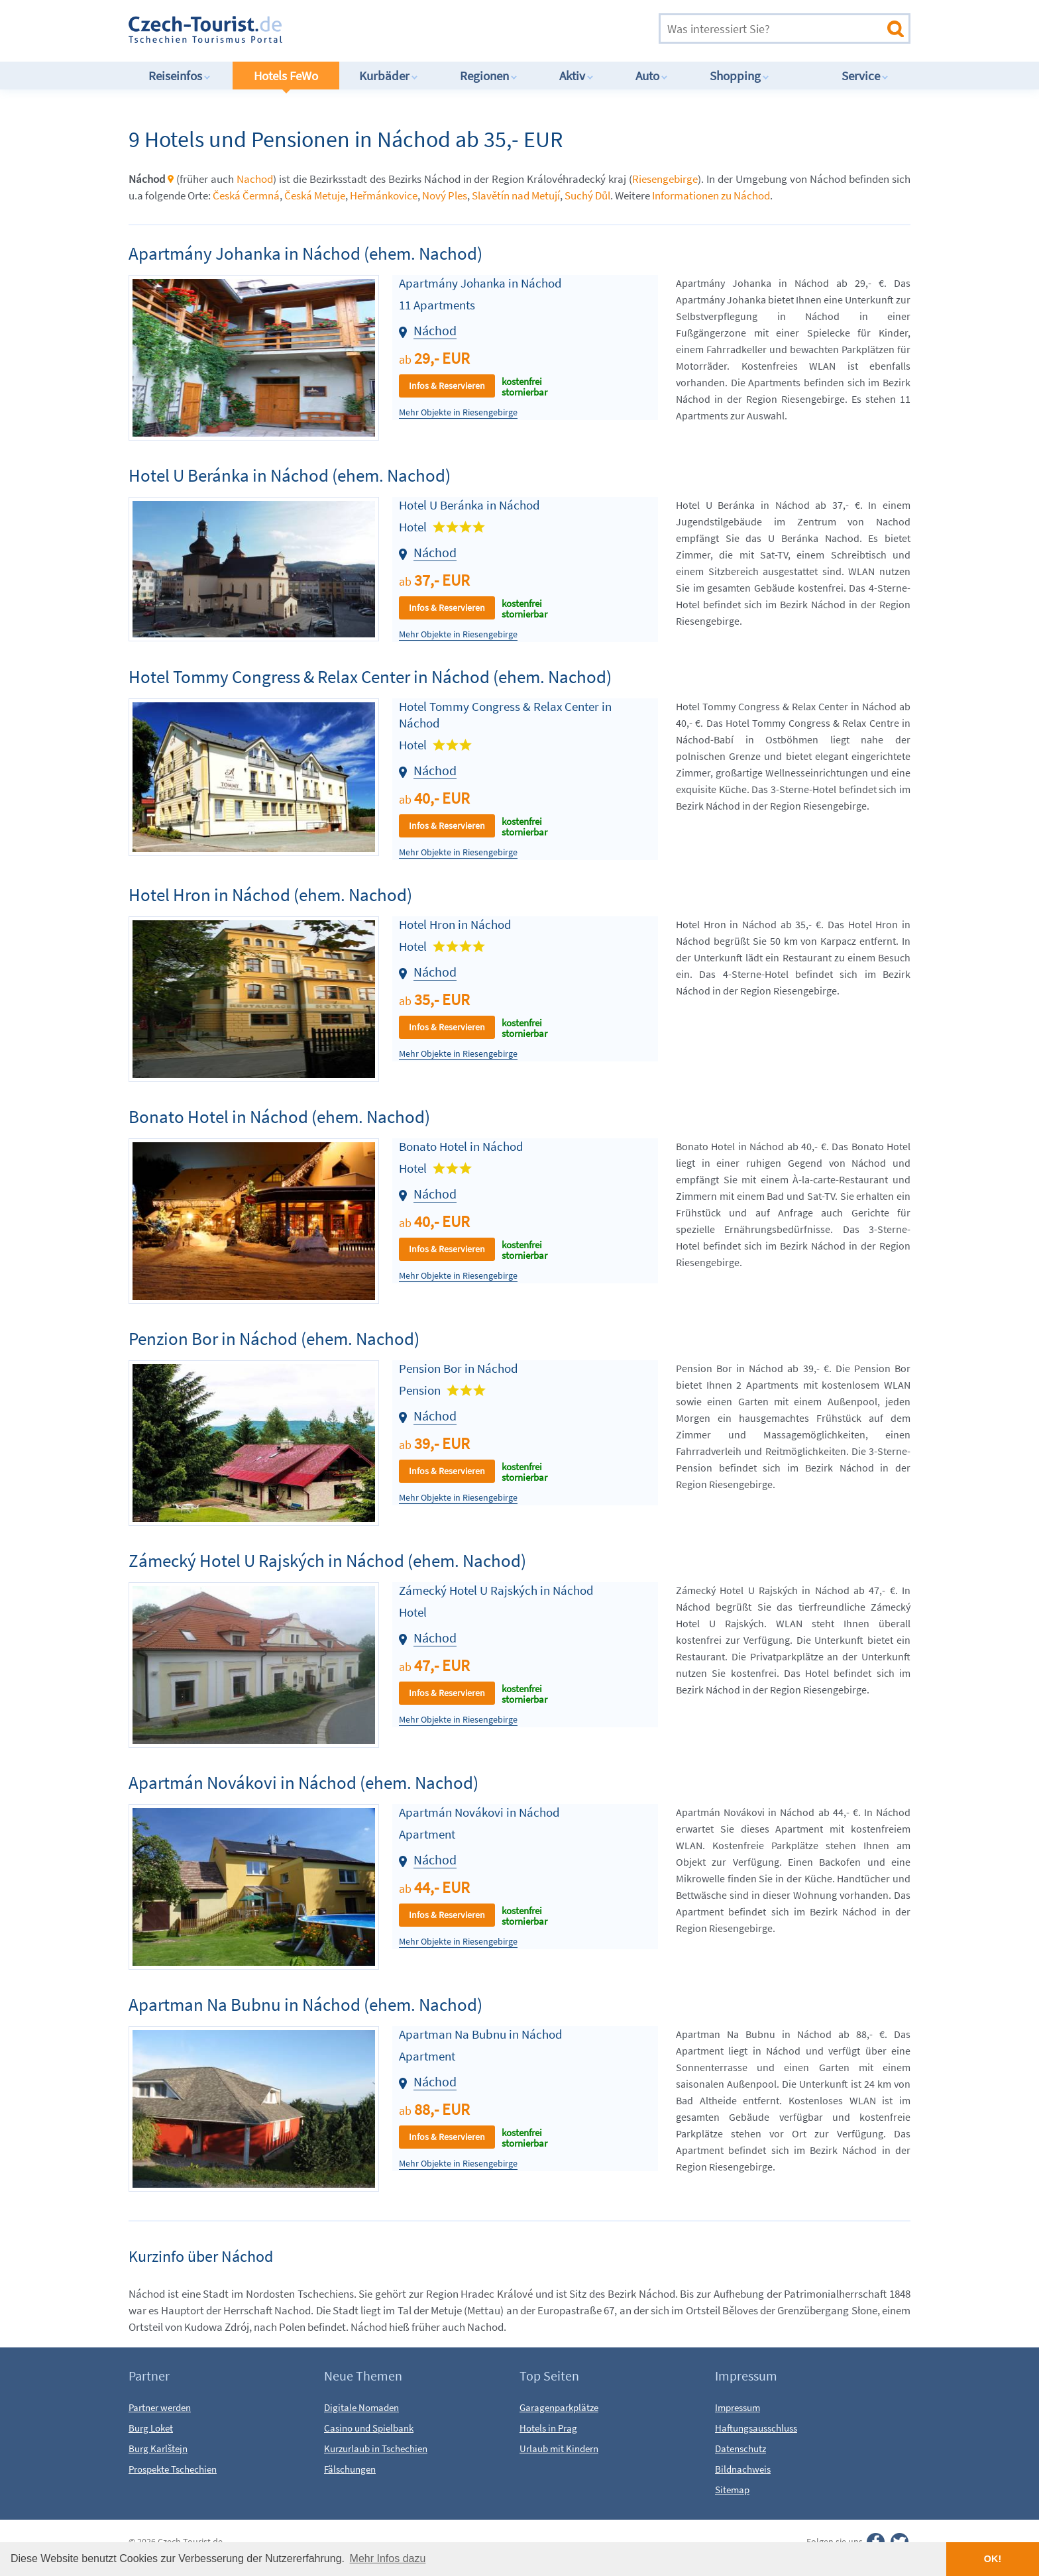 The width and height of the screenshot is (1039, 2576). What do you see at coordinates (375, 2448) in the screenshot?
I see `Kurzurlaub in Tschechien` at bounding box center [375, 2448].